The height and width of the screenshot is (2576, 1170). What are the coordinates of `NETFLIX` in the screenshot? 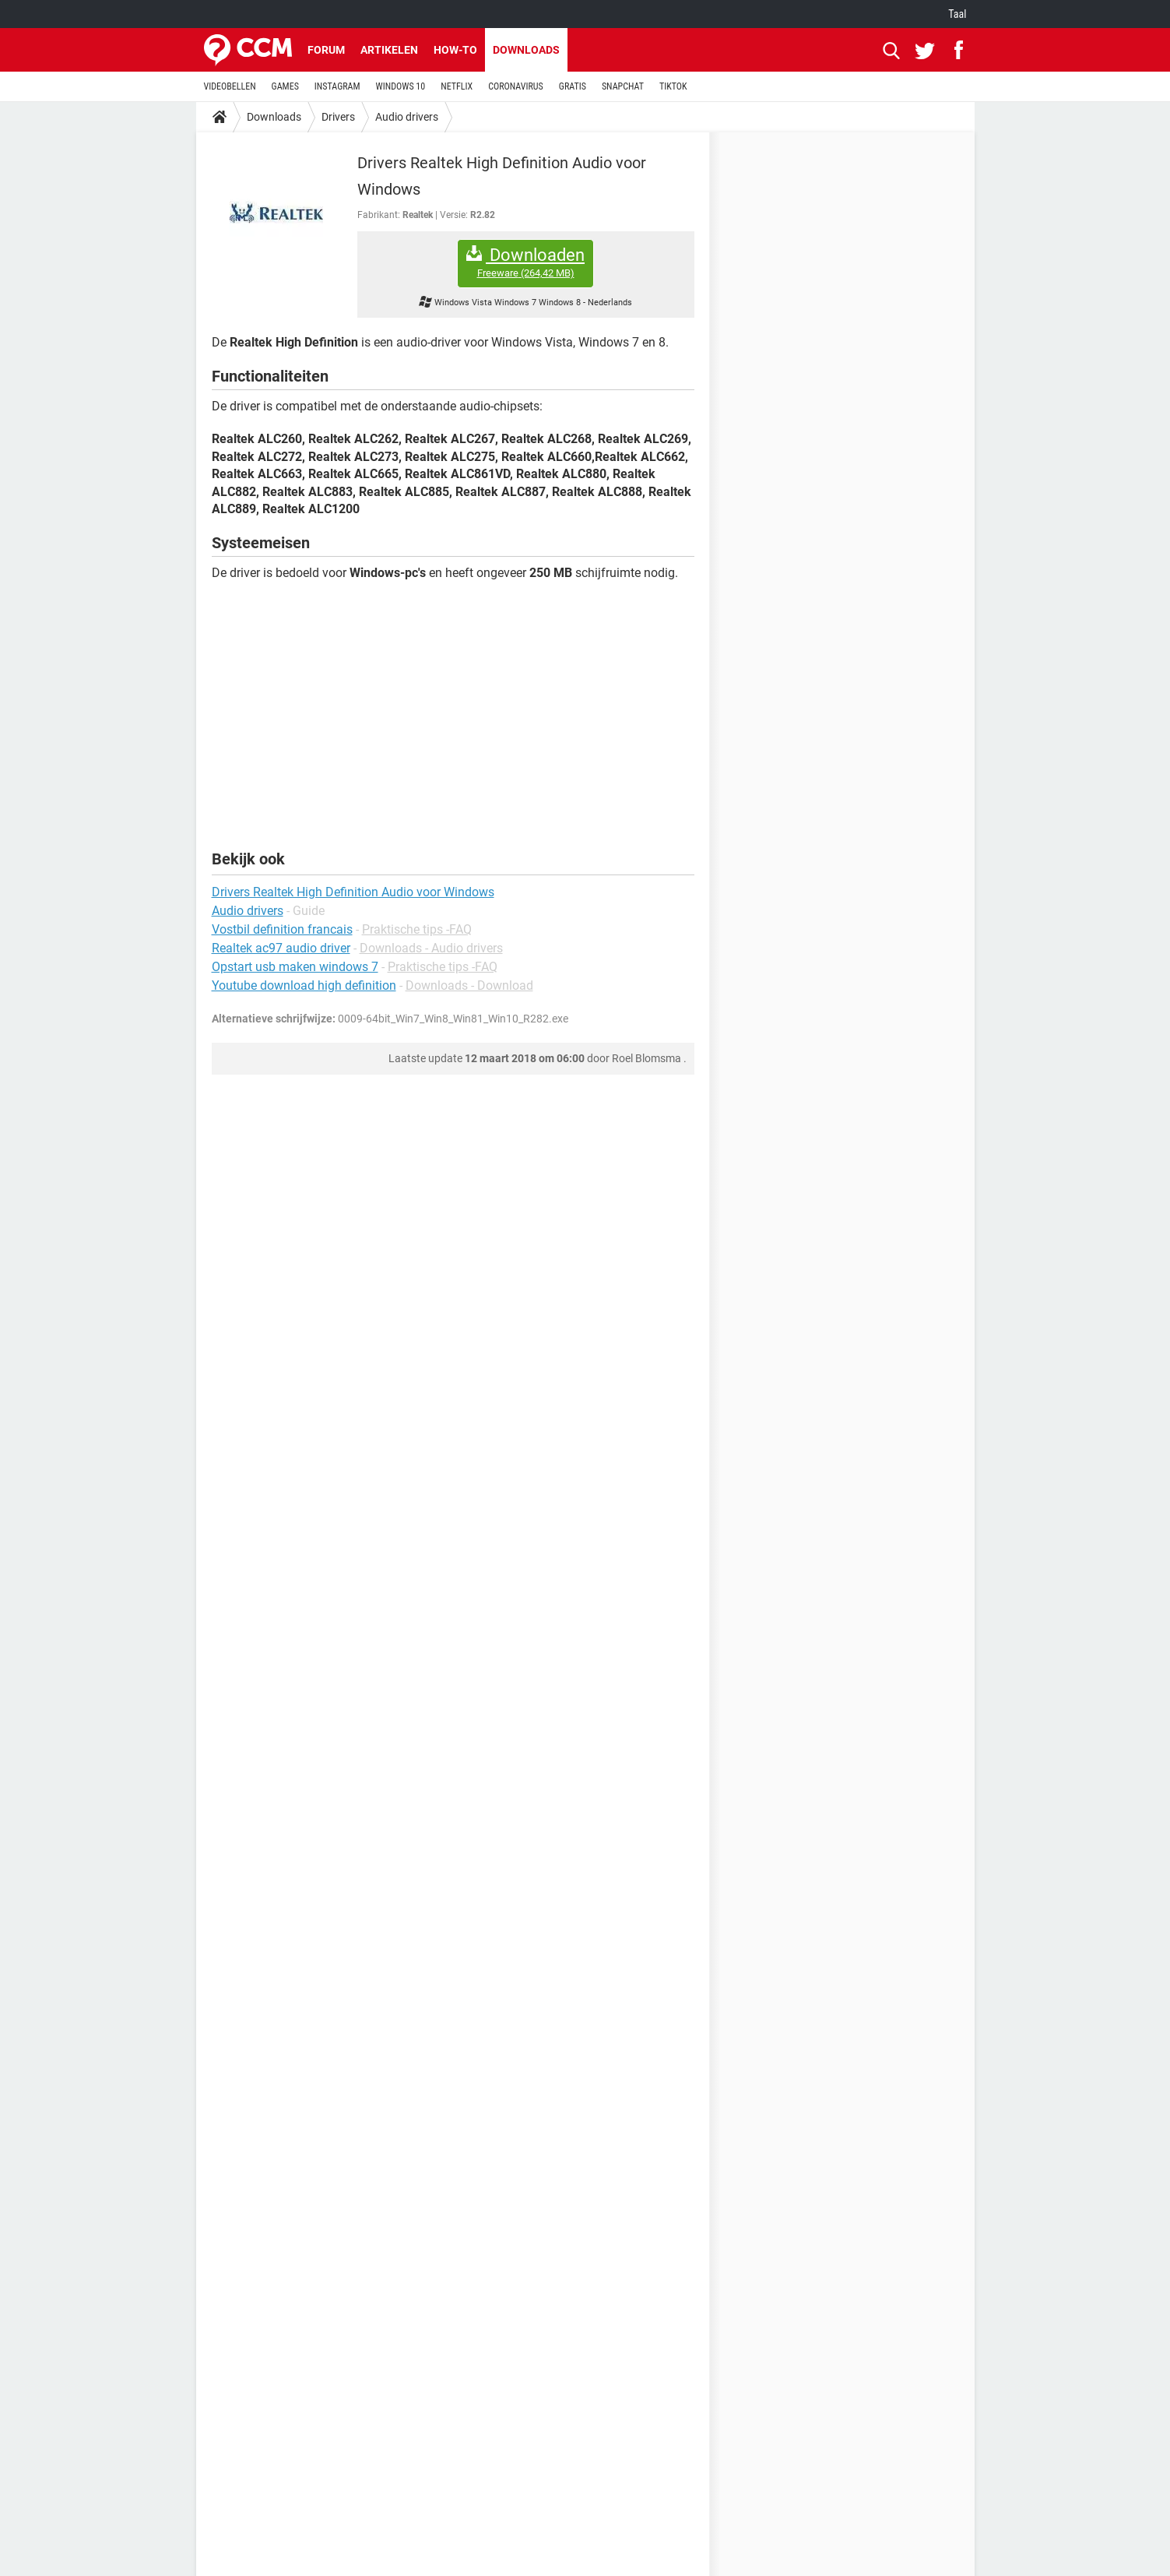 It's located at (457, 86).